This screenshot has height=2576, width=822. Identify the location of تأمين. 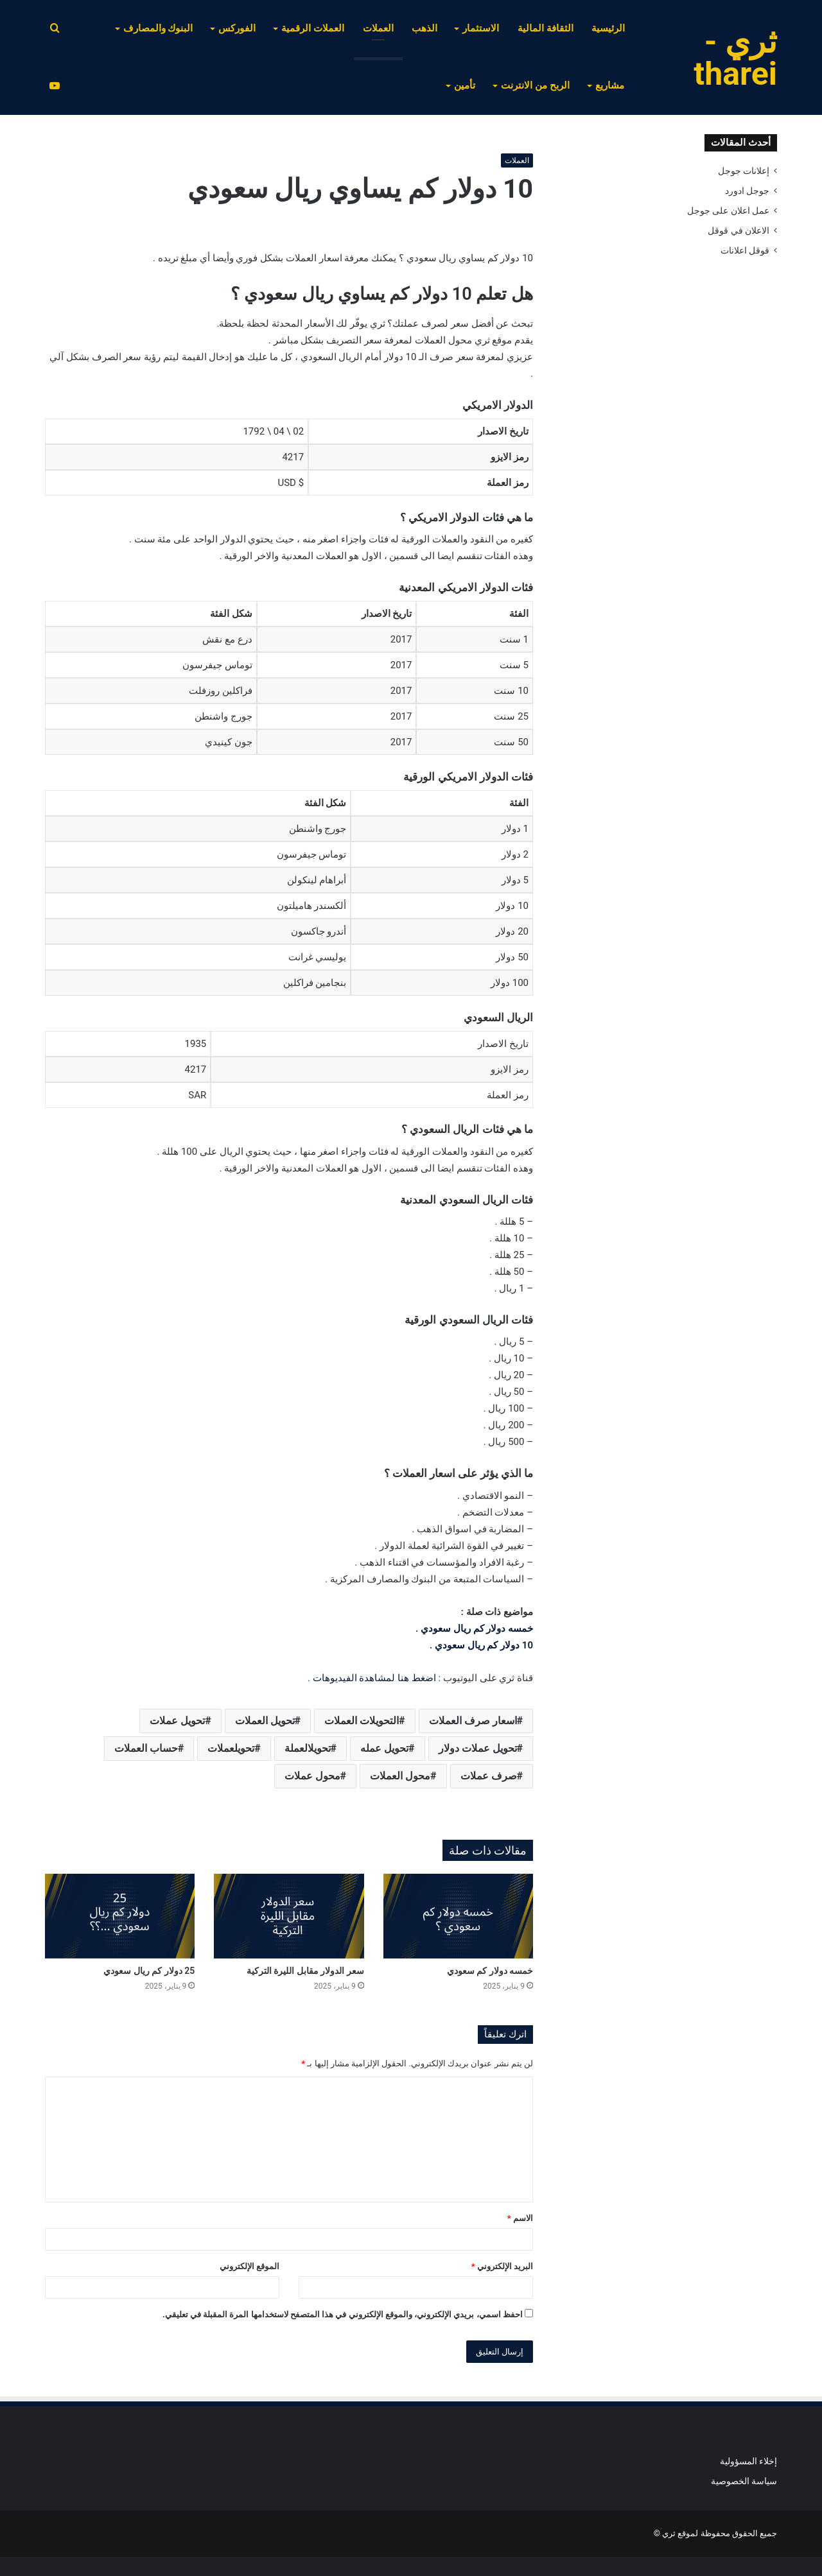
(464, 85).